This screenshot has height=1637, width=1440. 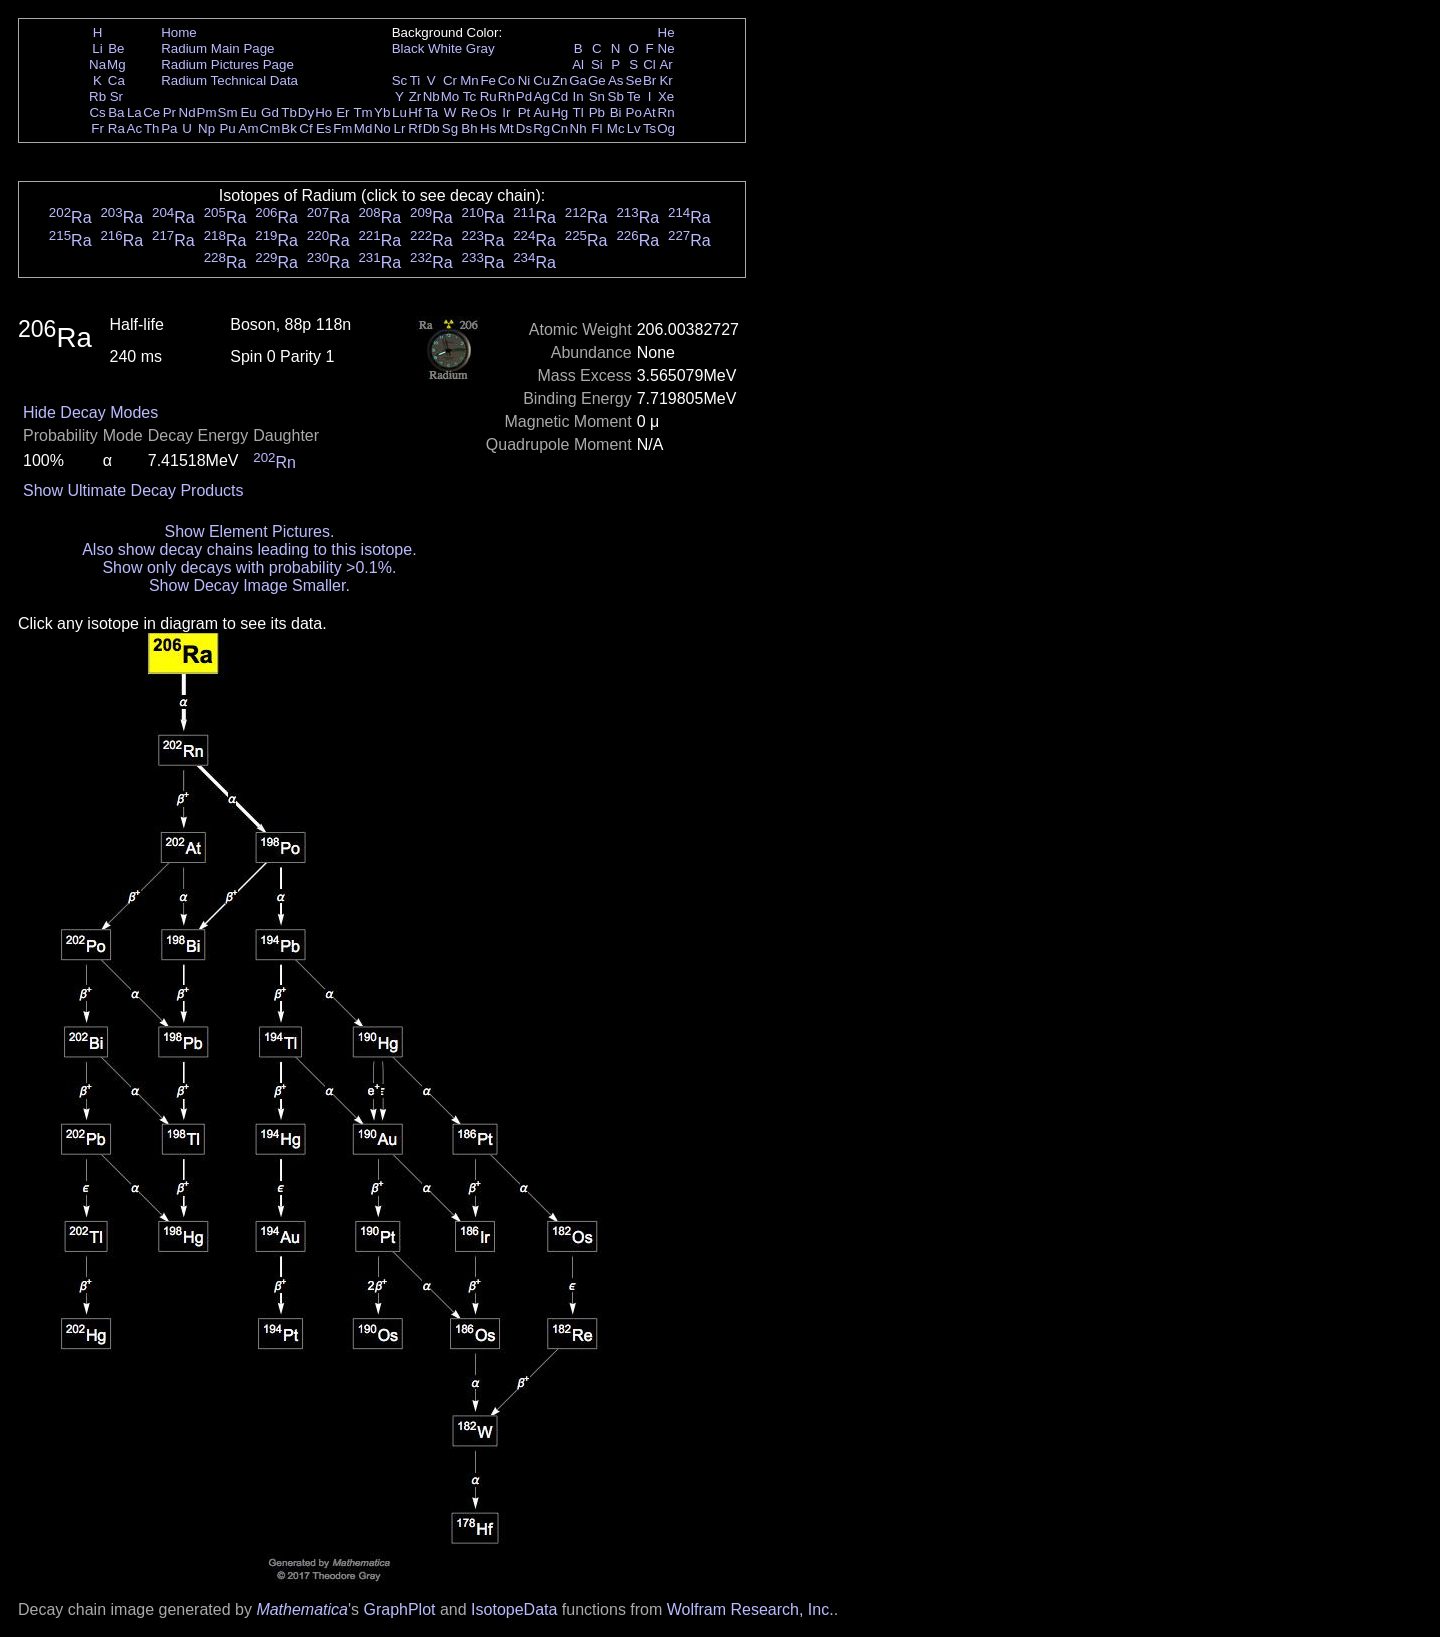 I want to click on Fe, so click(x=488, y=80).